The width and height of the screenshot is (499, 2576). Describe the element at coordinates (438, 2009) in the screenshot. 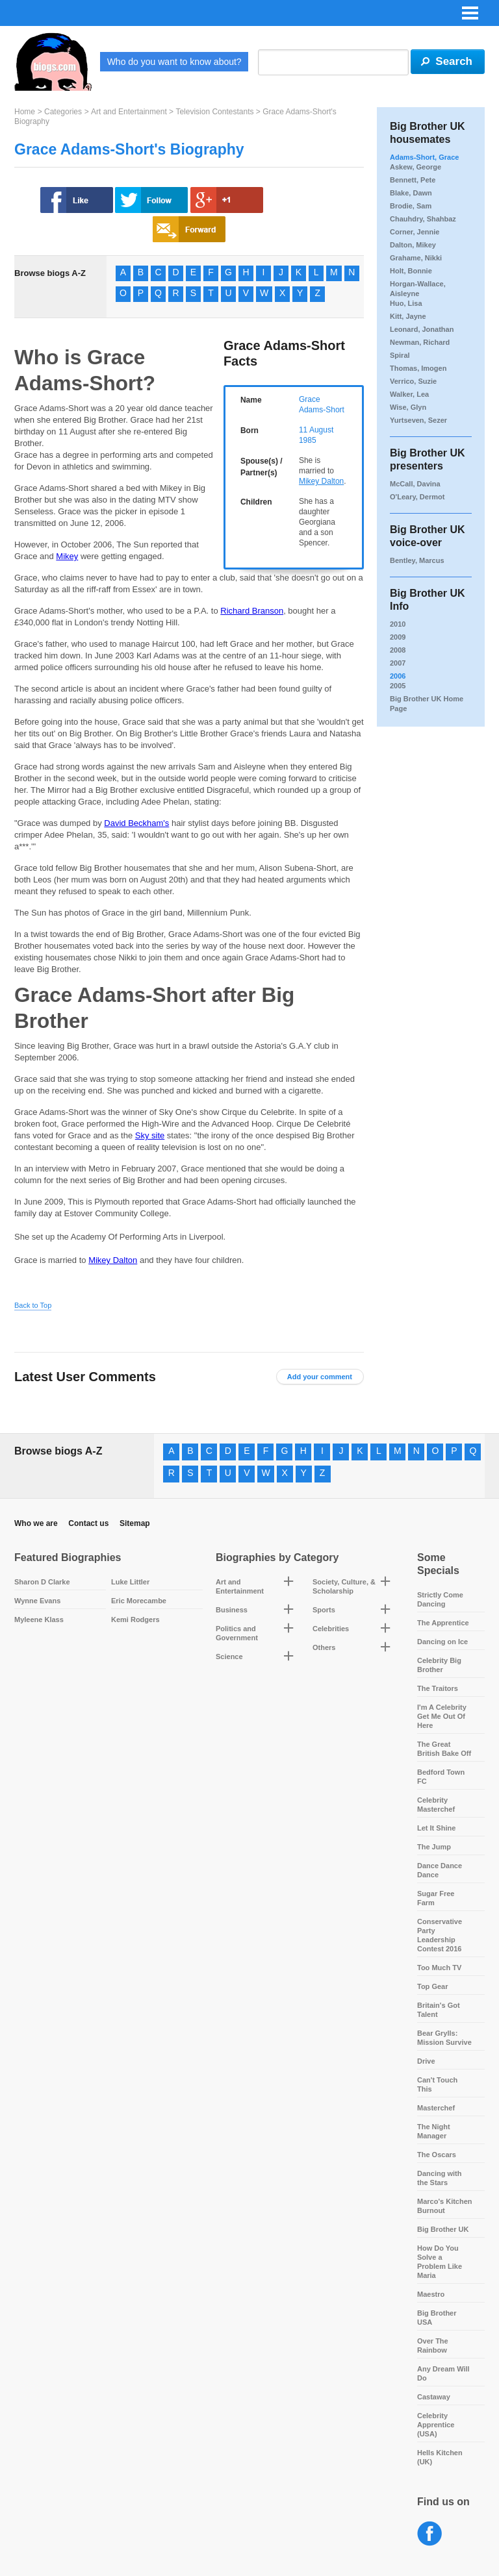

I see `Britain's Got Talent` at that location.